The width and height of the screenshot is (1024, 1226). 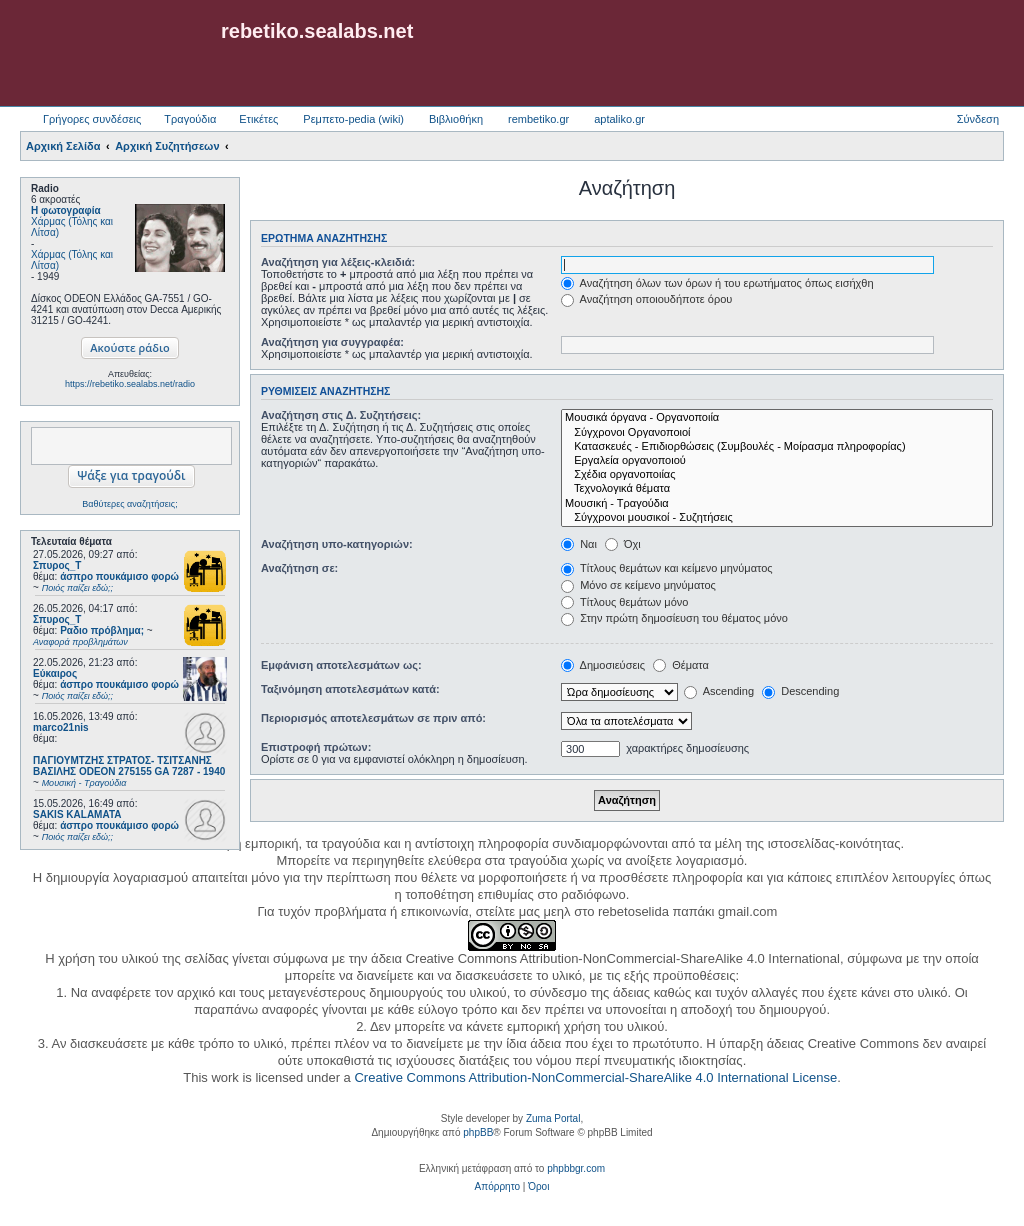 What do you see at coordinates (681, 665) in the screenshot?
I see `Θέματα` at bounding box center [681, 665].